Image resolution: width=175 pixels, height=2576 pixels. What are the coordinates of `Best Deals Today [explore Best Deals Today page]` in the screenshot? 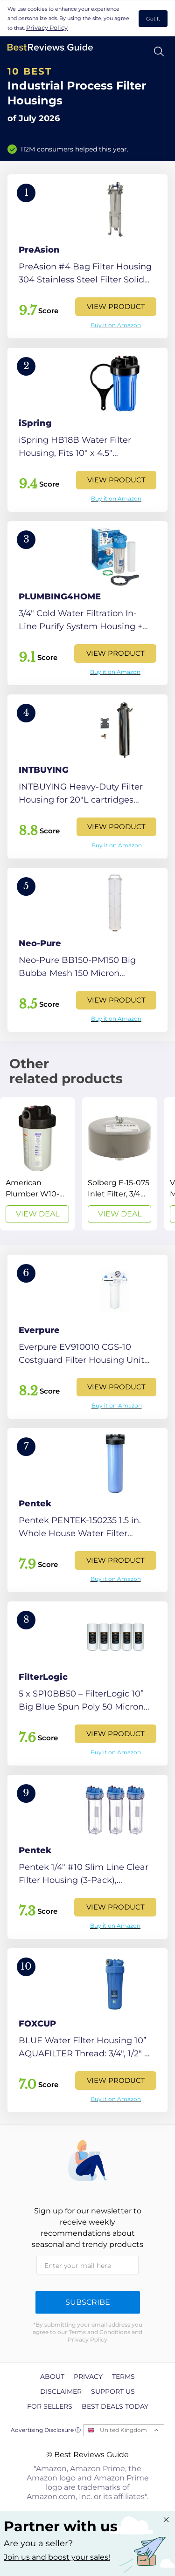 It's located at (115, 2406).